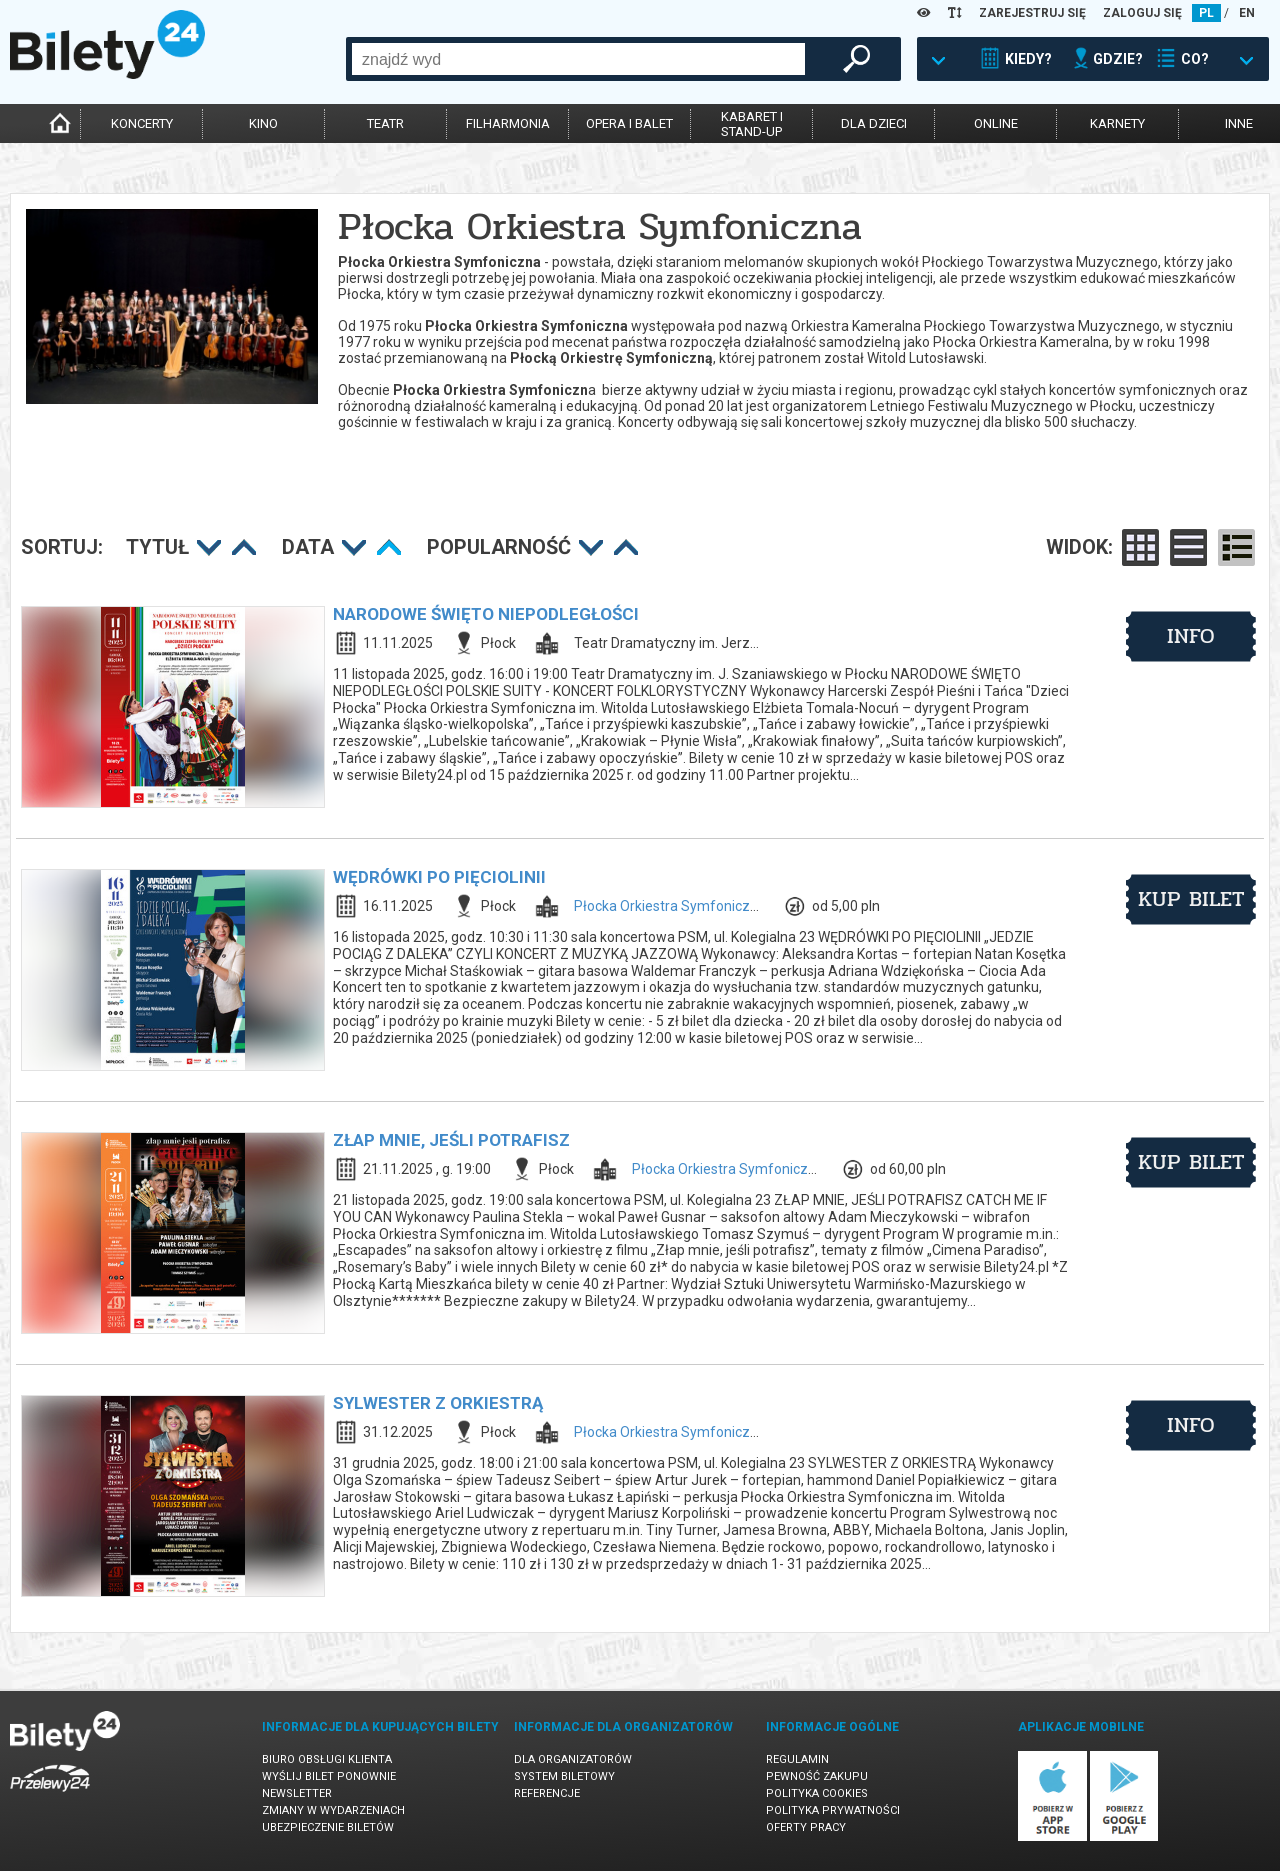 The image size is (1280, 1871). Describe the element at coordinates (327, 1759) in the screenshot. I see `Biuro Obsługi Klienta` at that location.